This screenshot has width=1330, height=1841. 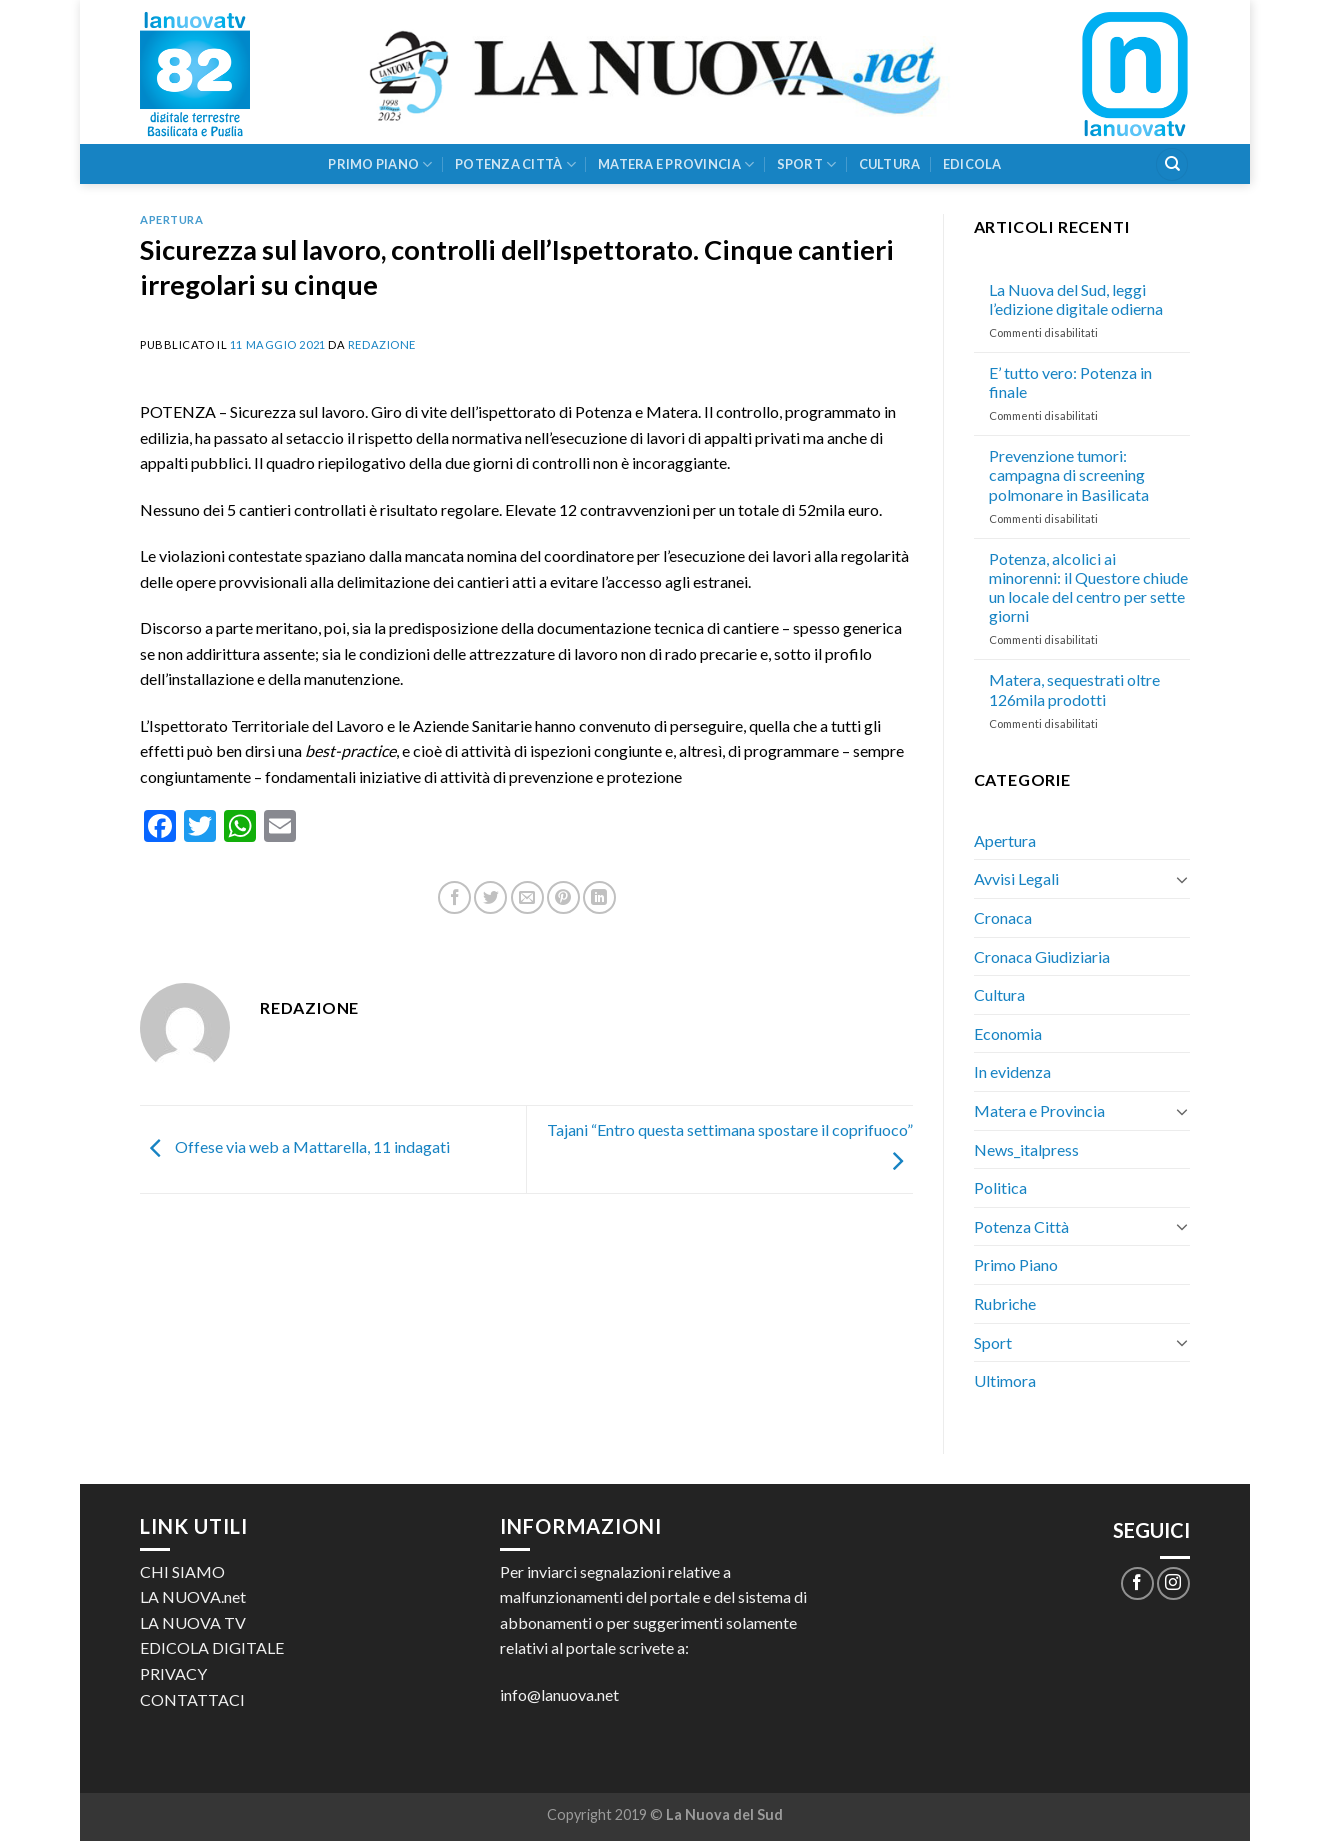 What do you see at coordinates (1172, 164) in the screenshot?
I see `[Search]` at bounding box center [1172, 164].